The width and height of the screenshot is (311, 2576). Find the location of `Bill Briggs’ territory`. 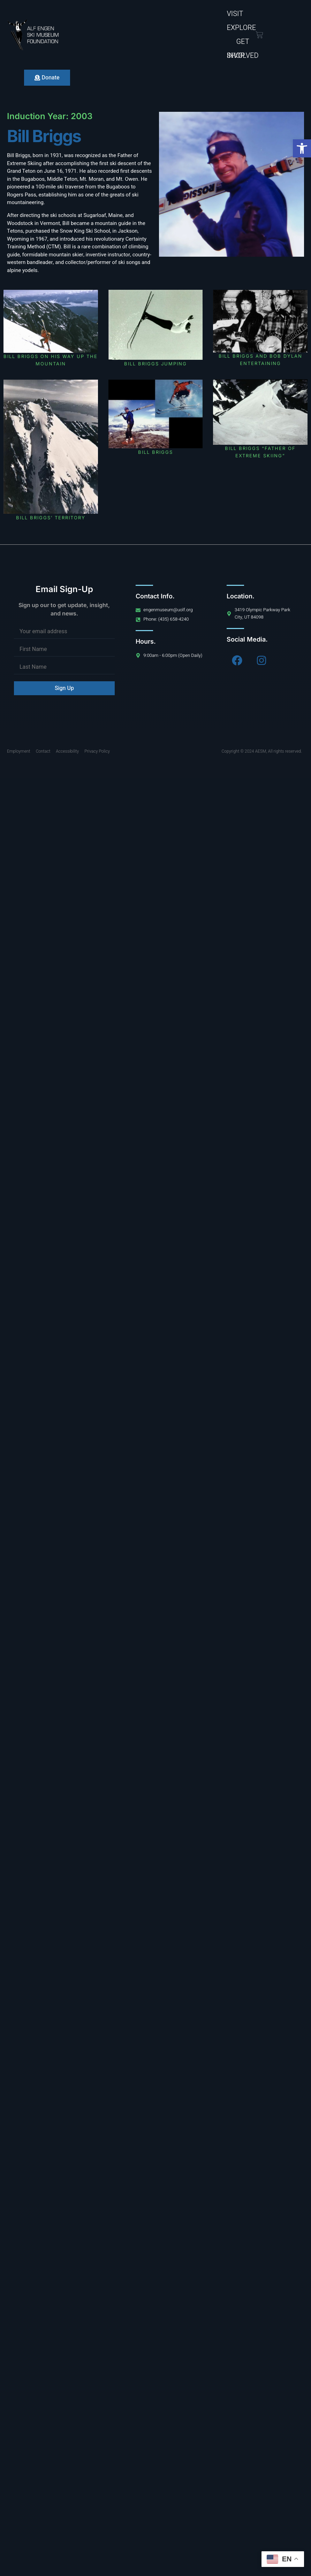

Bill Briggs’ territory is located at coordinates (103, 517).